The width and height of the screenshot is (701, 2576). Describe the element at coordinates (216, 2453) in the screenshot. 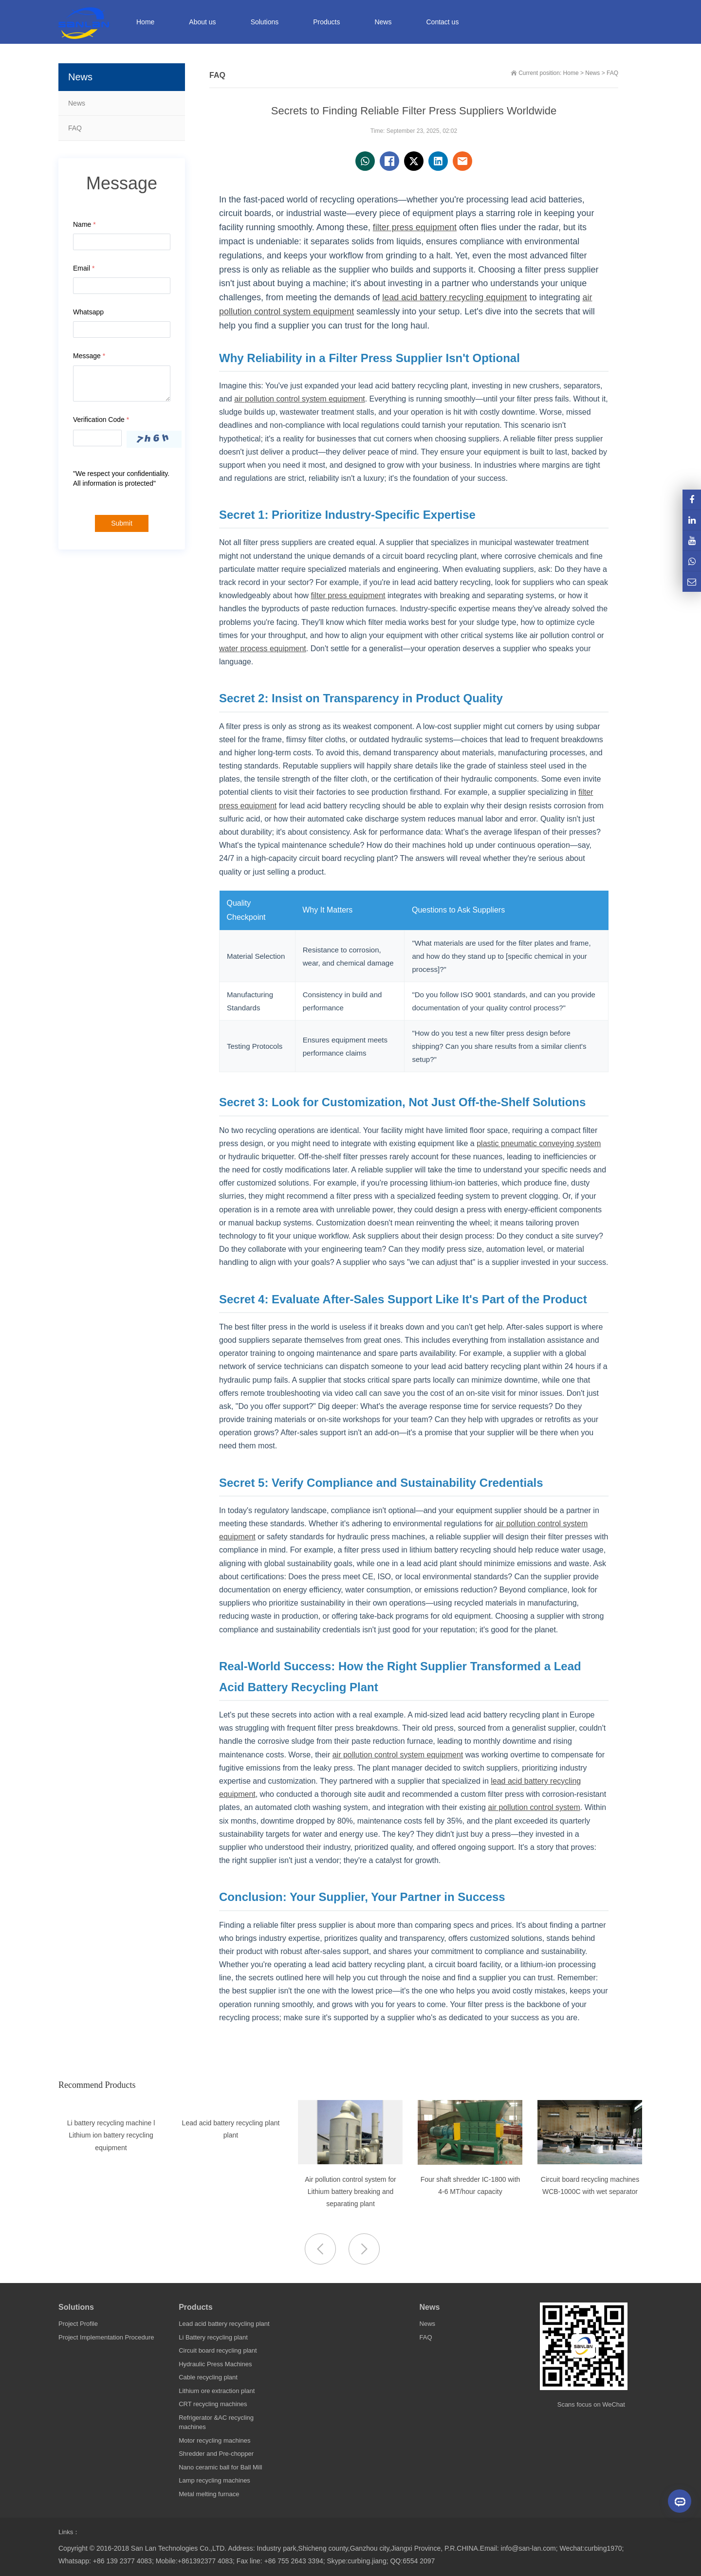

I see `Shredder and Pre-chopper` at that location.